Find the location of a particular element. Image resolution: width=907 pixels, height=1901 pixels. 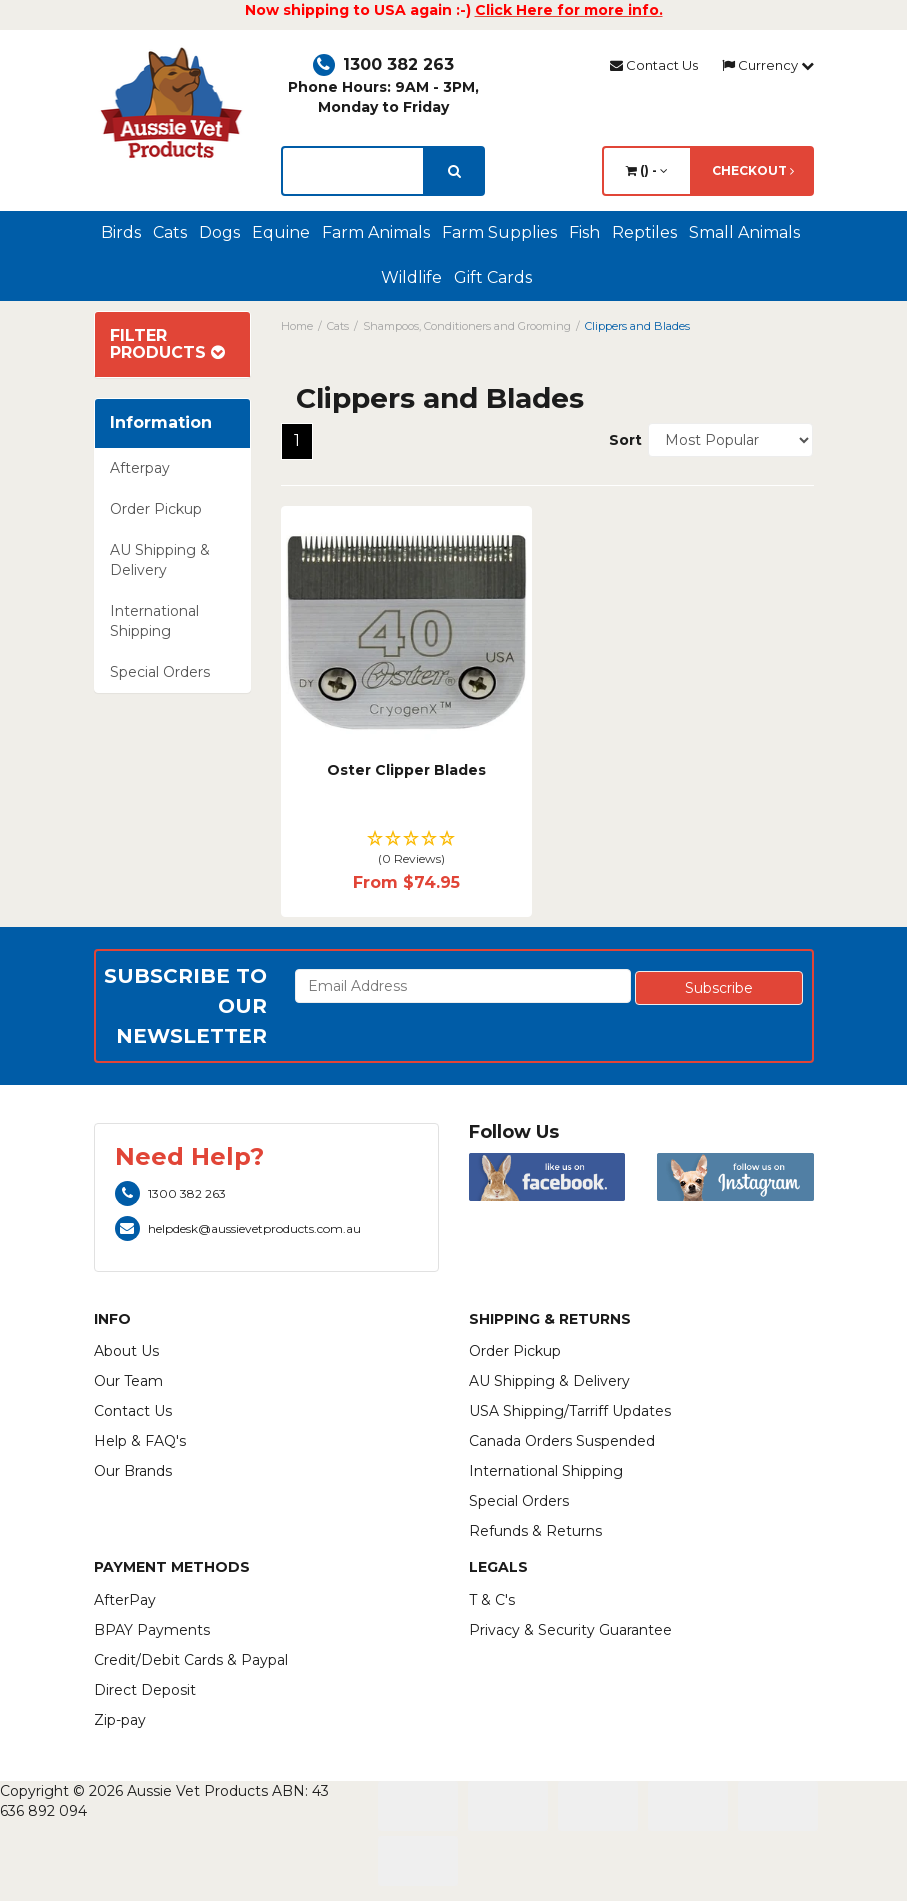

() - is located at coordinates (647, 170).